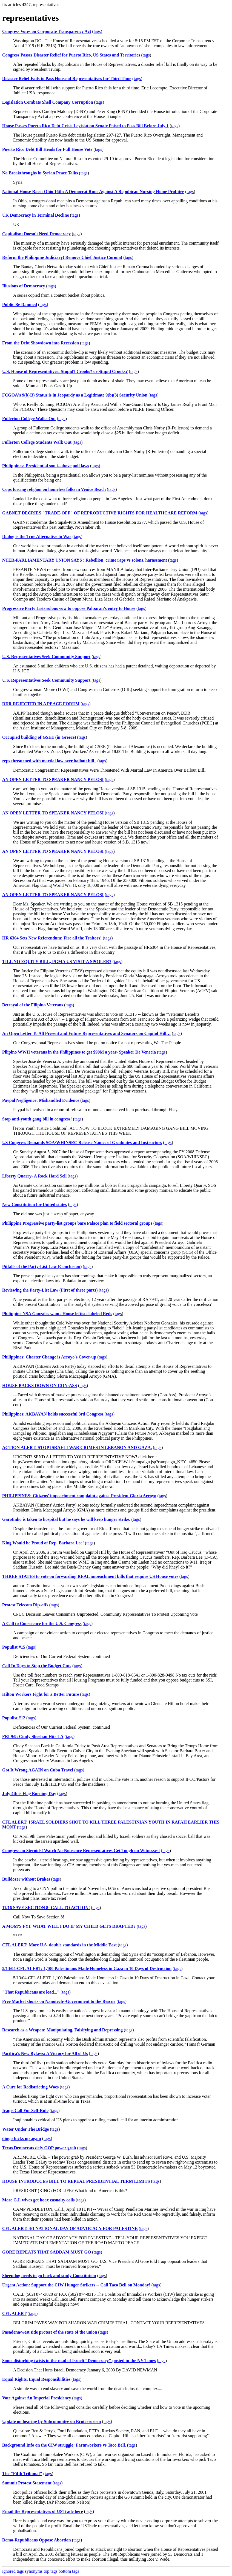 This screenshot has width=232, height=2576. Describe the element at coordinates (68, 608) in the screenshot. I see `Progressive Party Lists solons vow to oppose Palparan’s entry to House` at that location.